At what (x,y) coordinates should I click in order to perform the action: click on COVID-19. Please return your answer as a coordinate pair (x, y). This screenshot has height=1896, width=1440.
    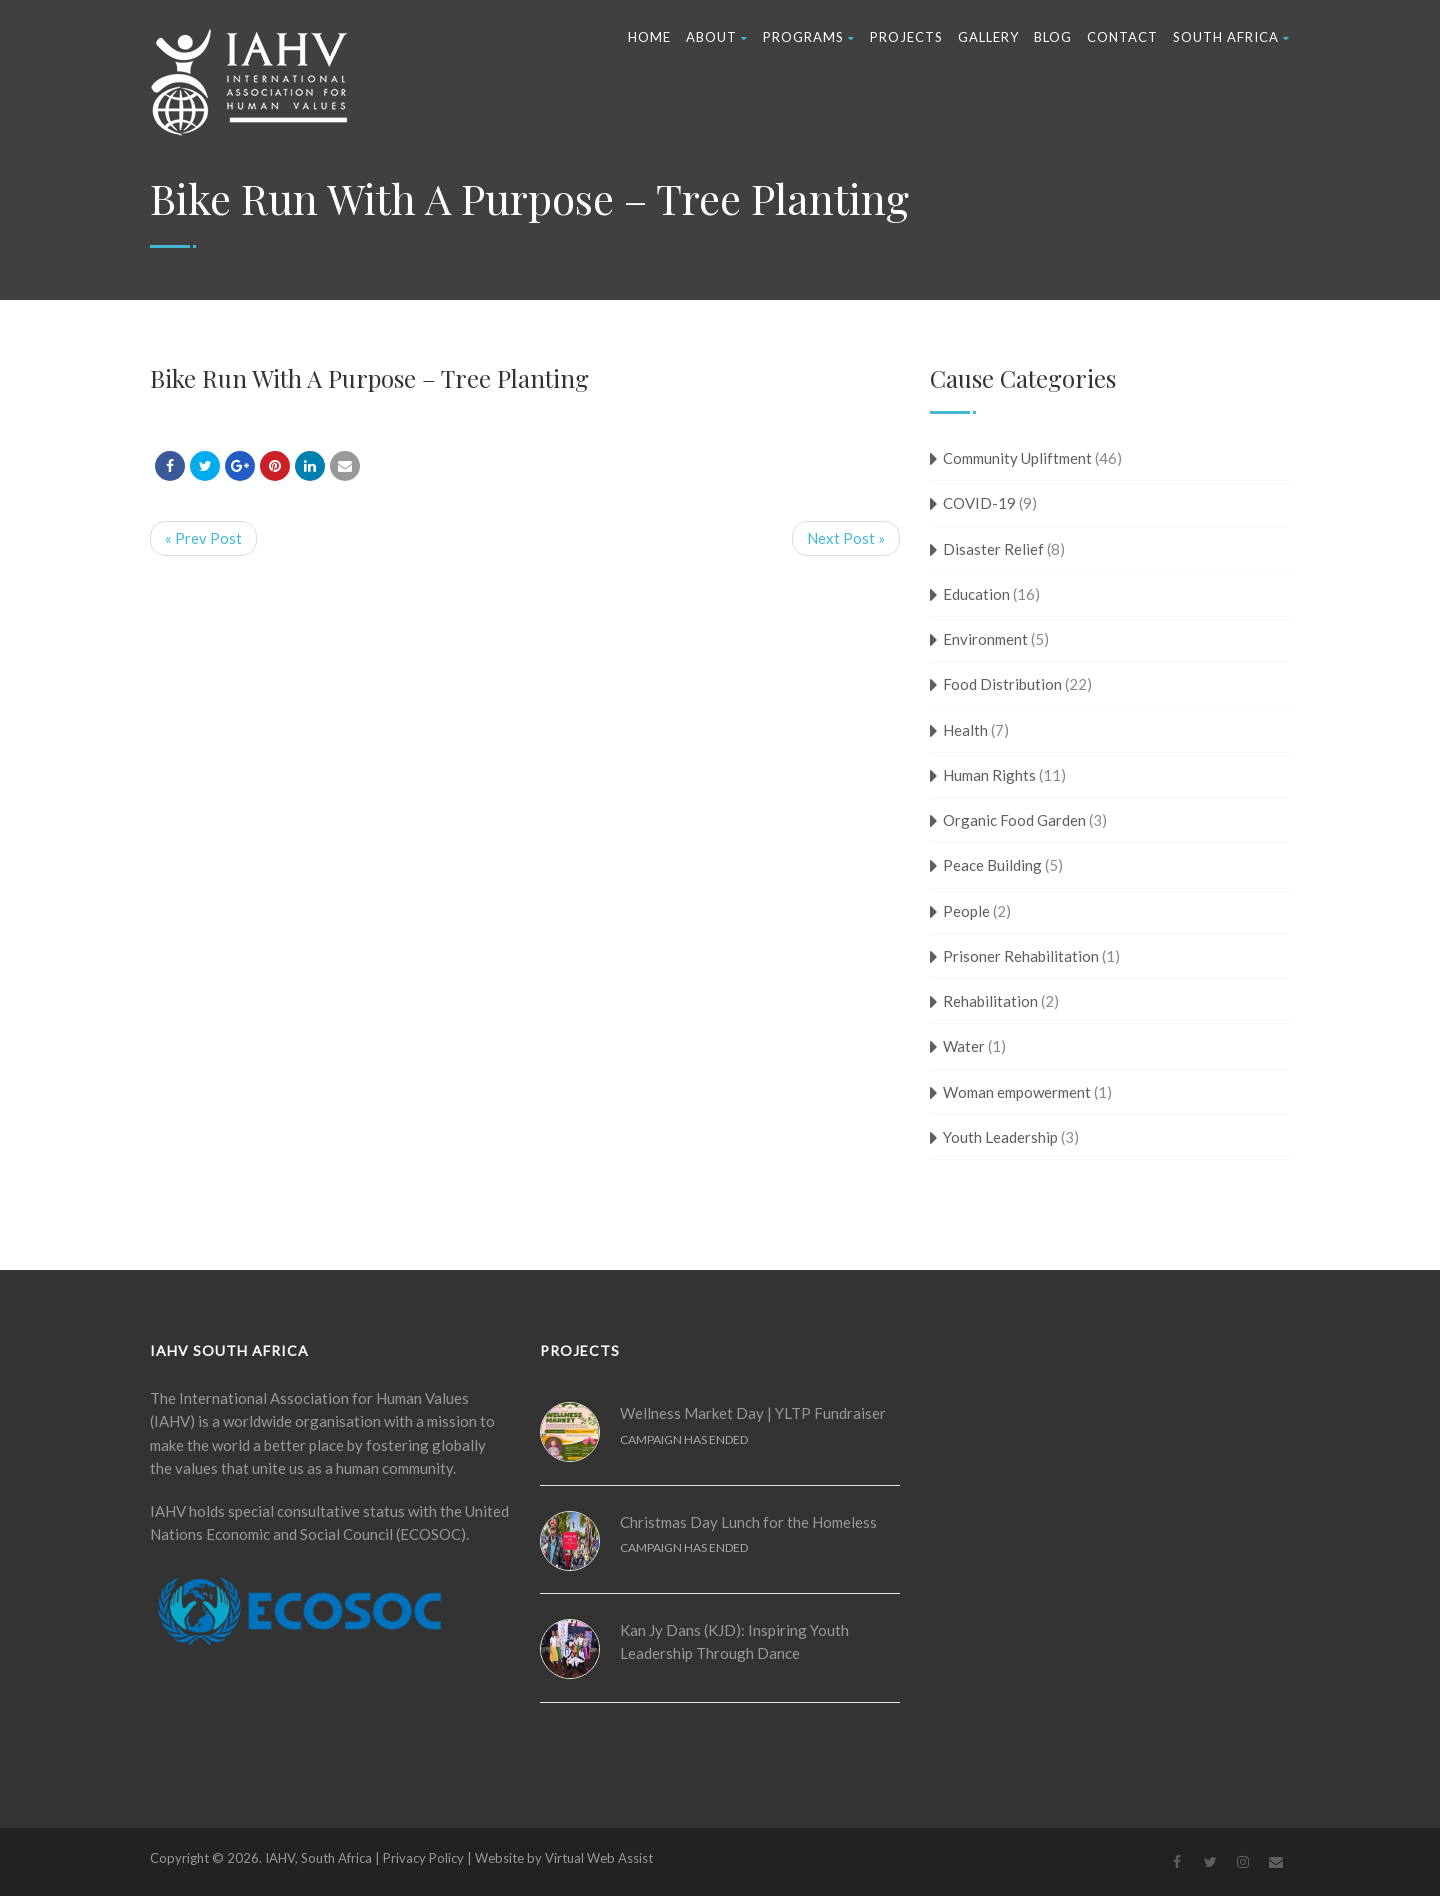
    Looking at the image, I should click on (979, 503).